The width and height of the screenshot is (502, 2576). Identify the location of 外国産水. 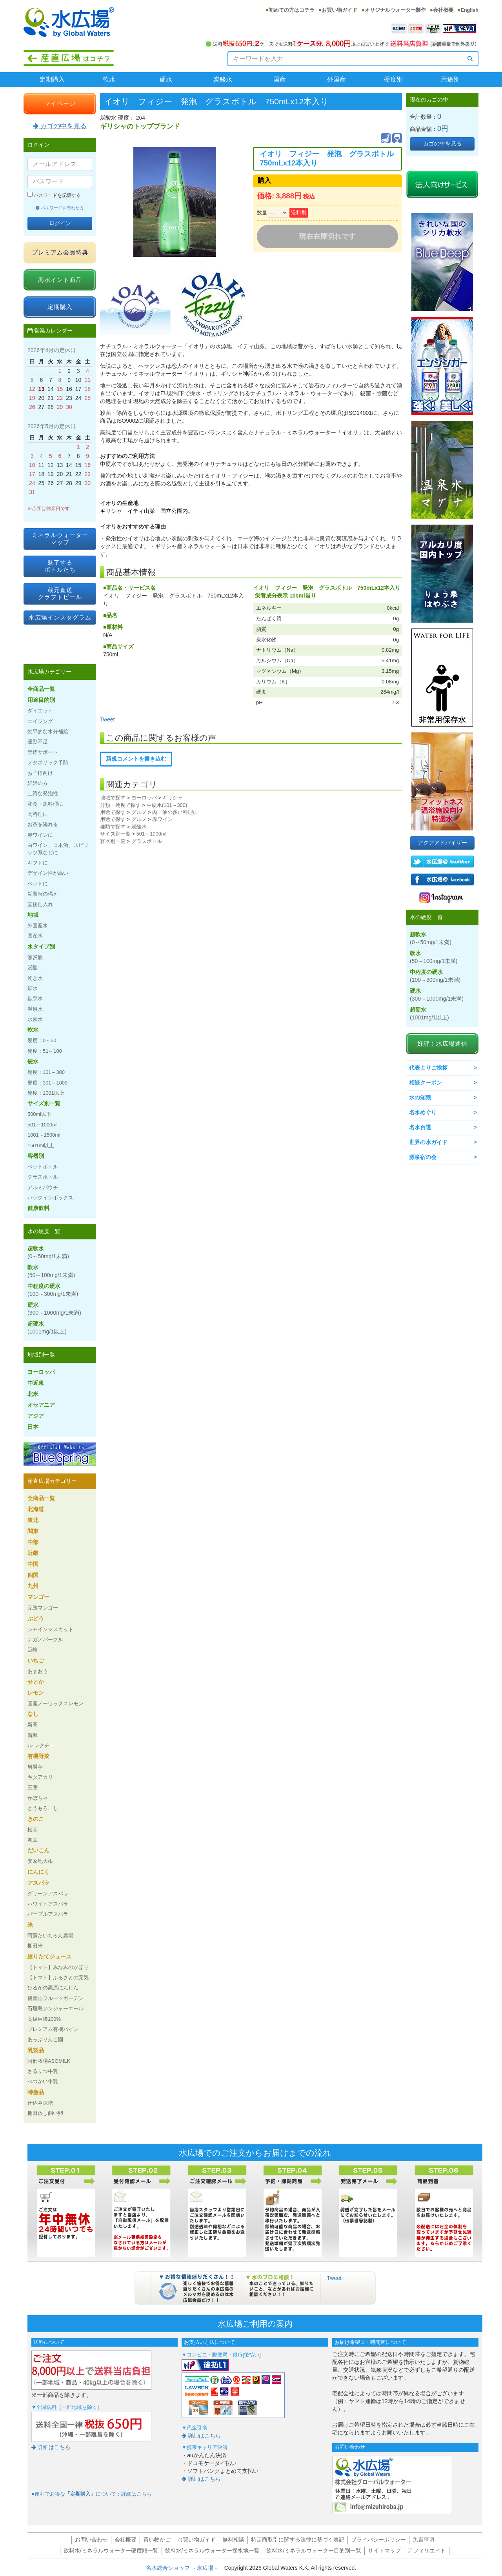
(37, 925).